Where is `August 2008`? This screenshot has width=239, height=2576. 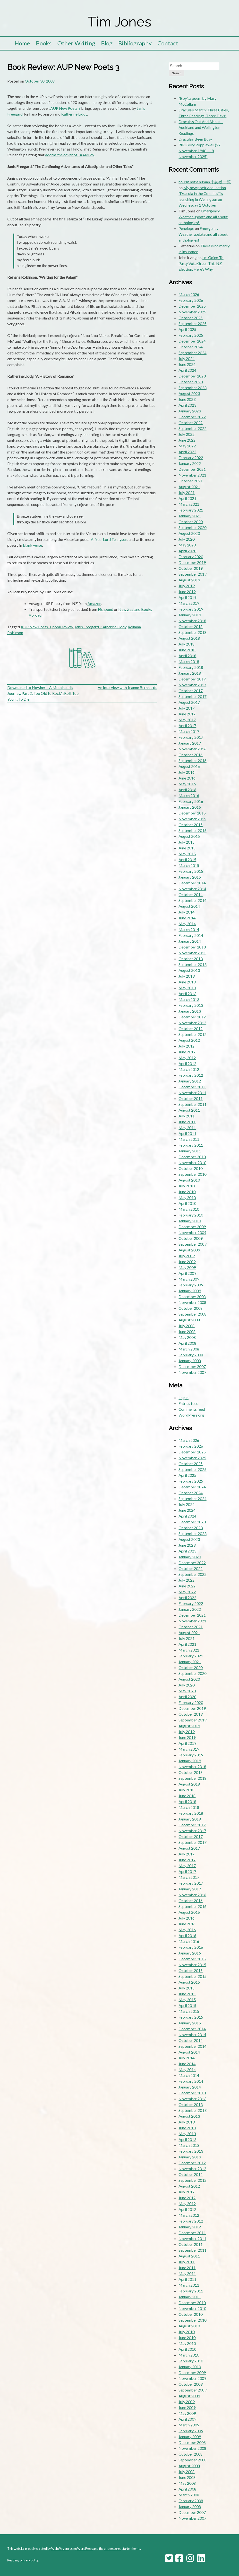
August 2008 is located at coordinates (189, 1319).